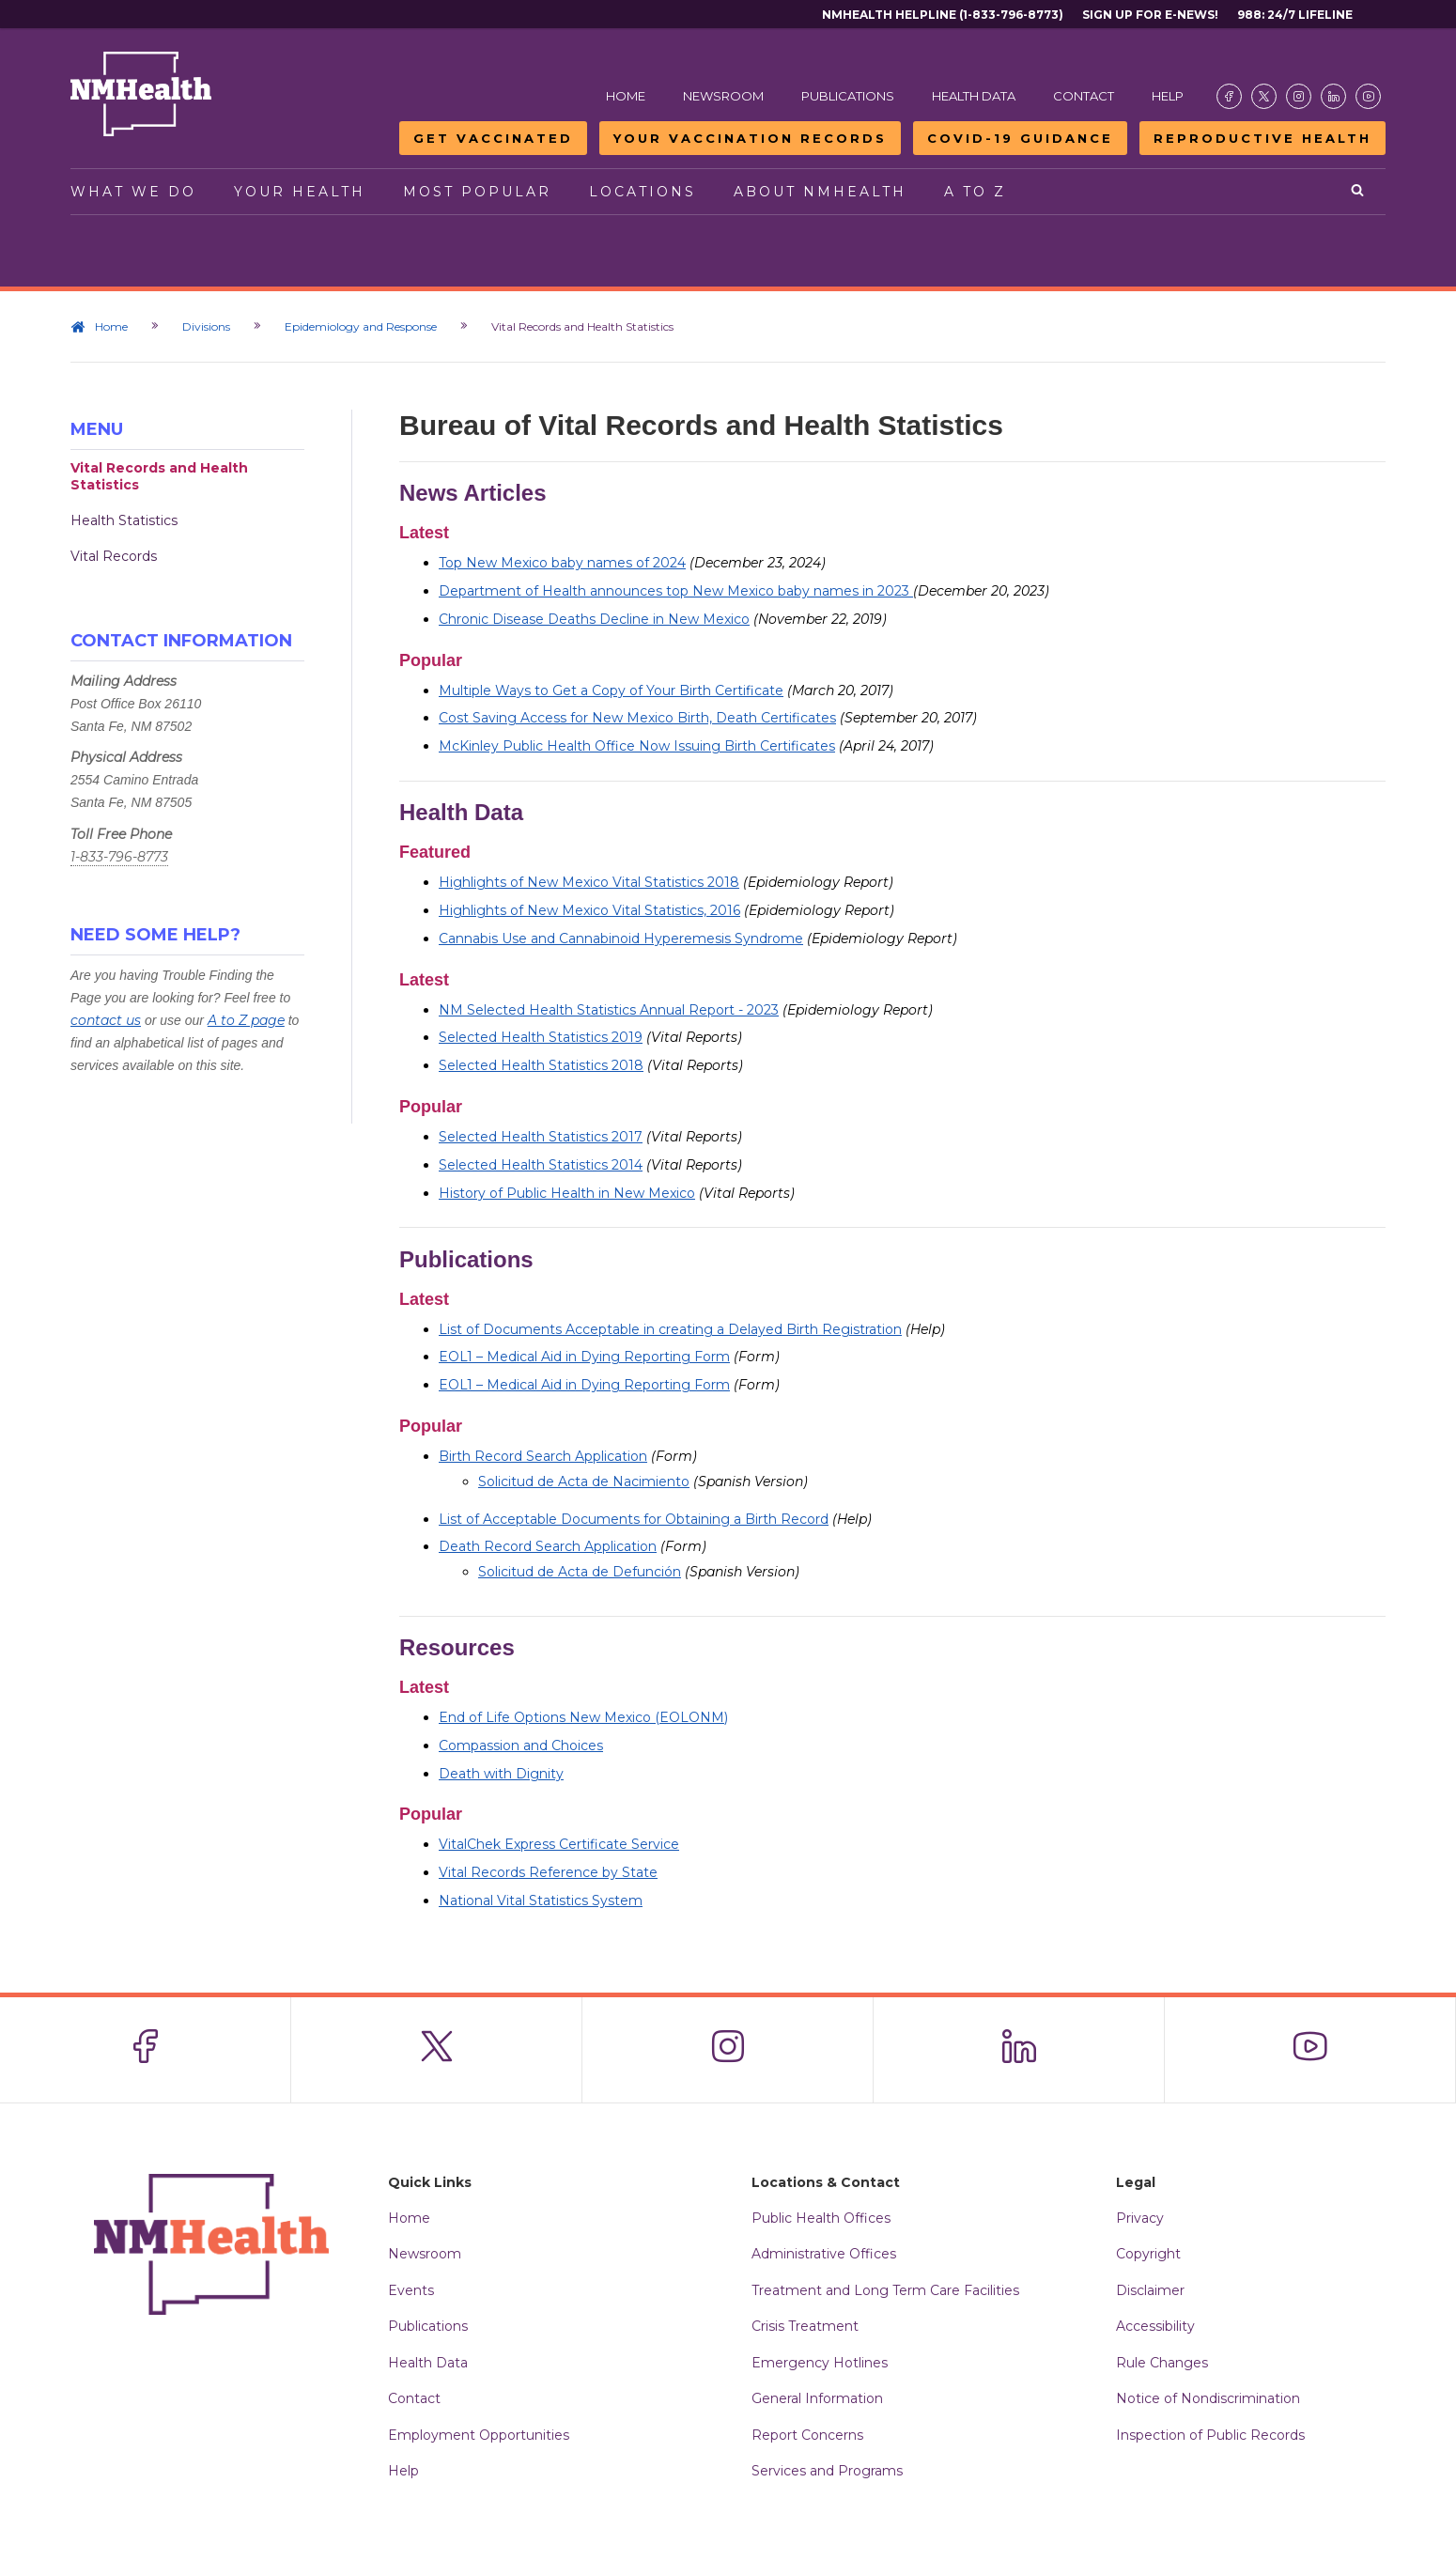  I want to click on Epidemiology and Response, so click(361, 326).